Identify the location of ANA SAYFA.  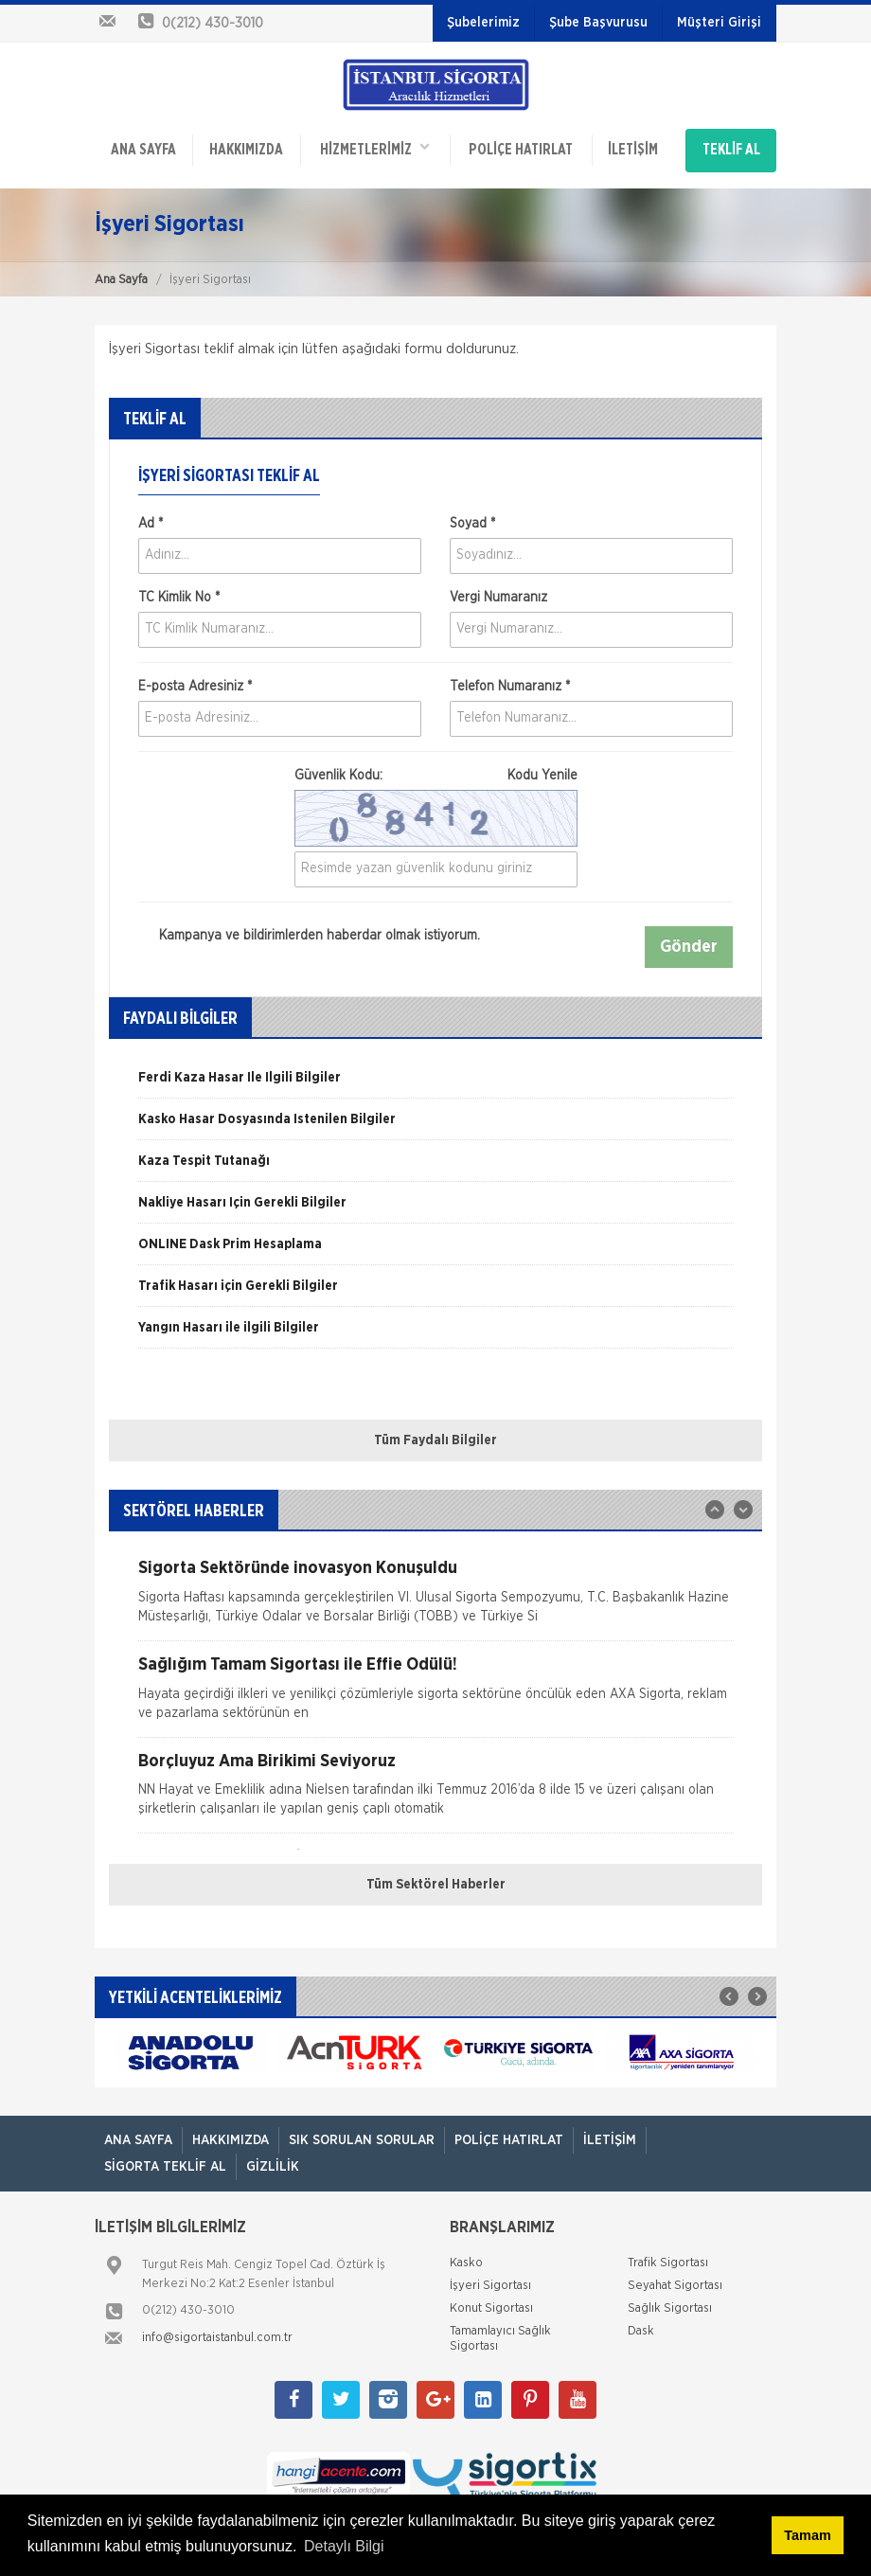
(143, 147).